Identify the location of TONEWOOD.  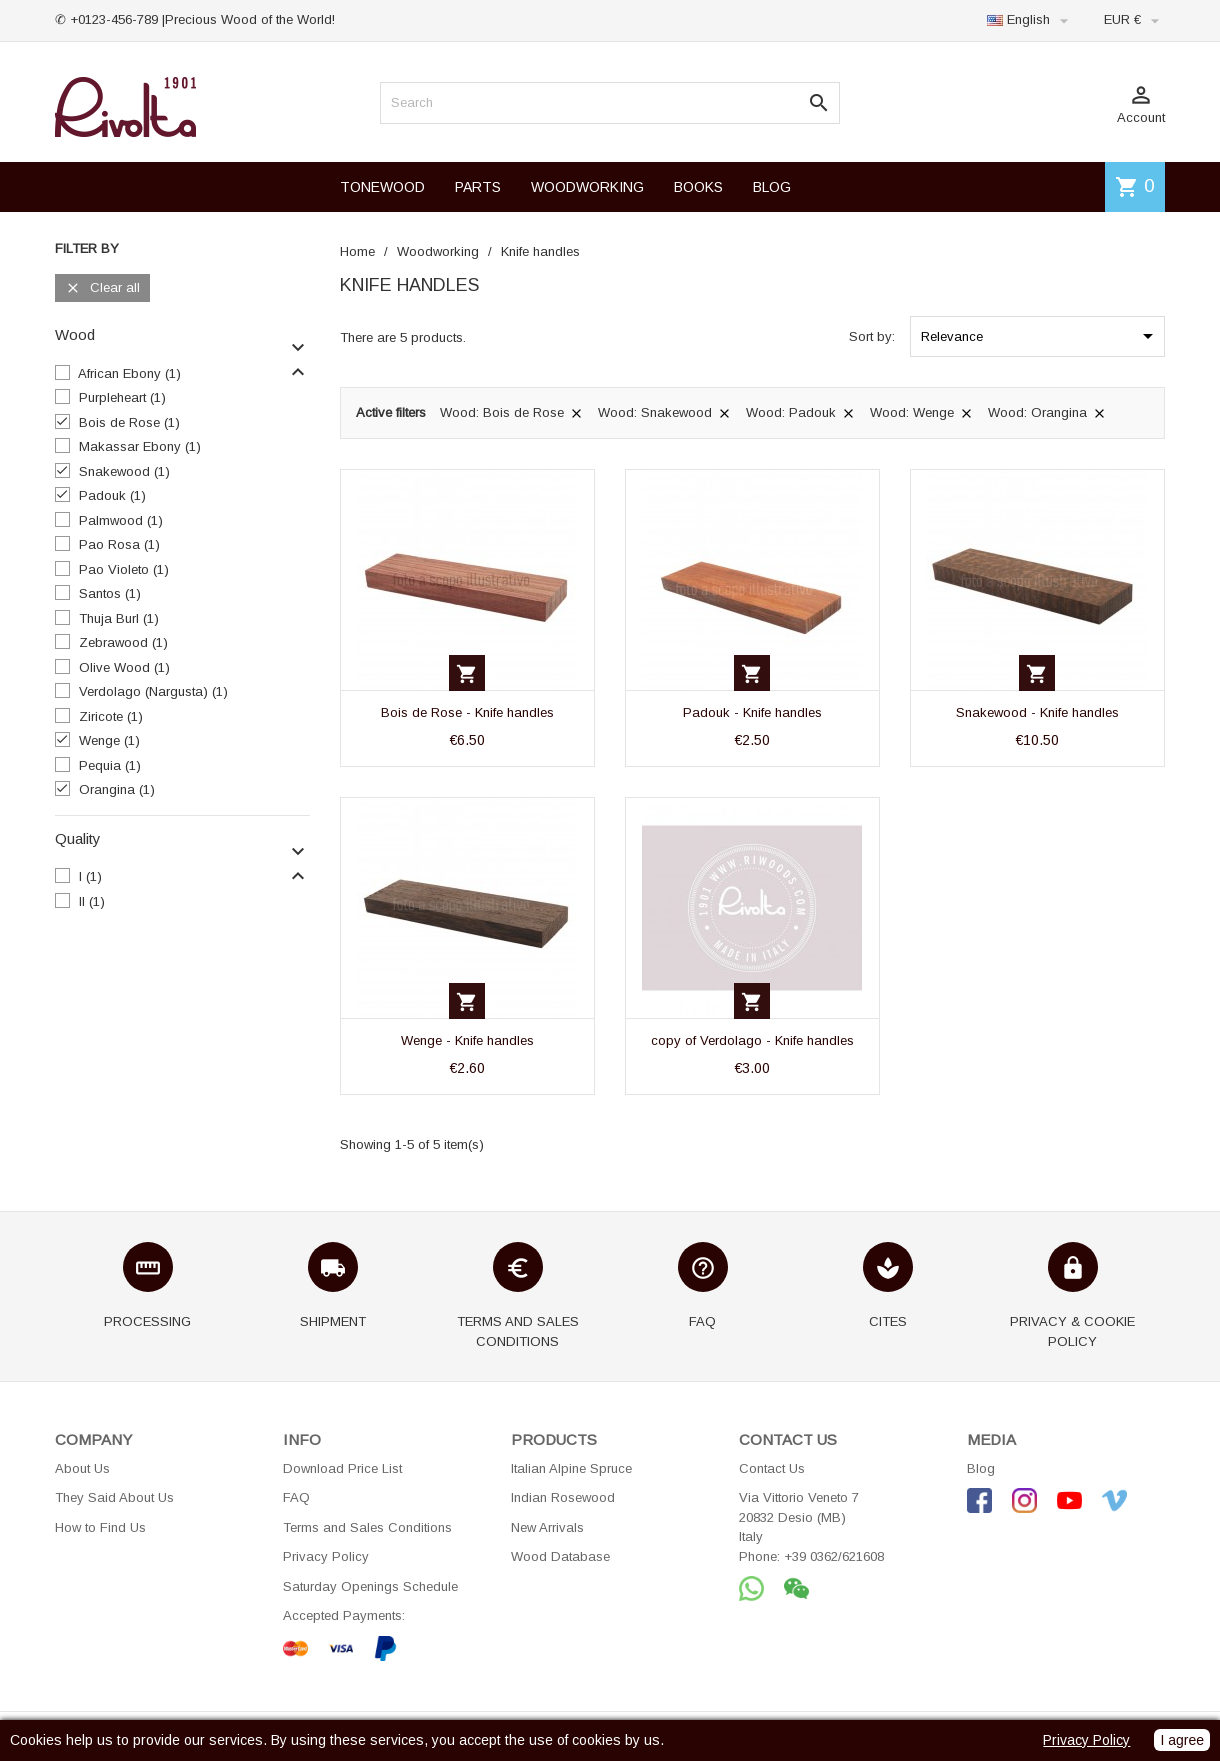
(382, 187).